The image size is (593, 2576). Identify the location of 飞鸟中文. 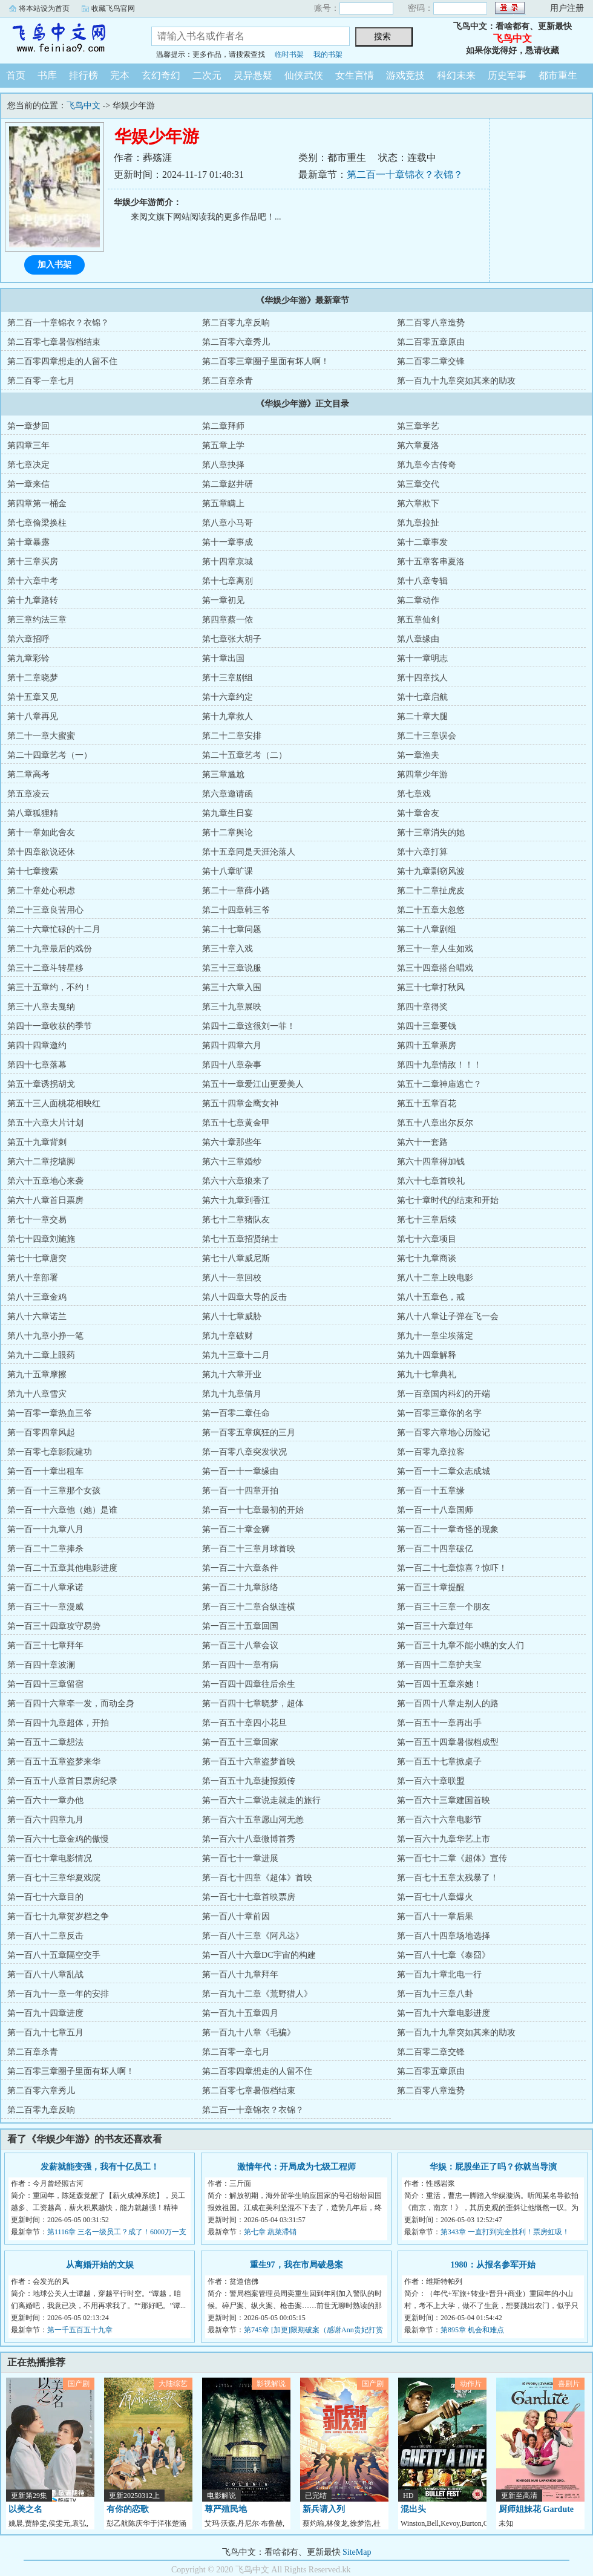
(66, 39).